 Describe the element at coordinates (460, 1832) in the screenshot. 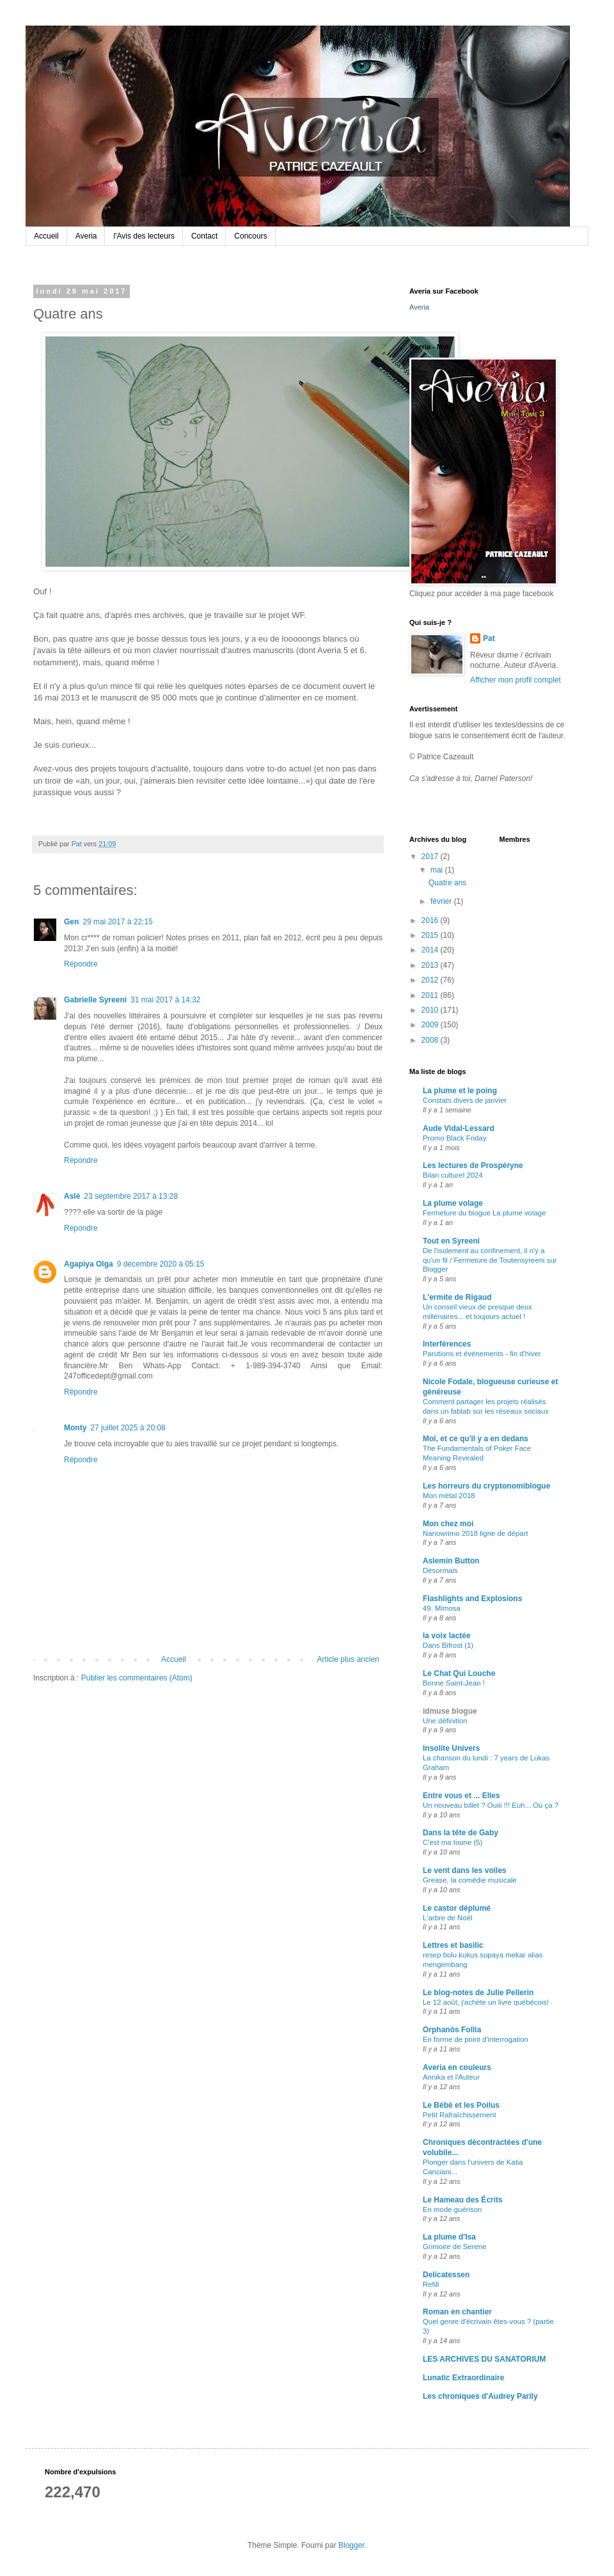

I see `Dans la tête de Gaby` at that location.